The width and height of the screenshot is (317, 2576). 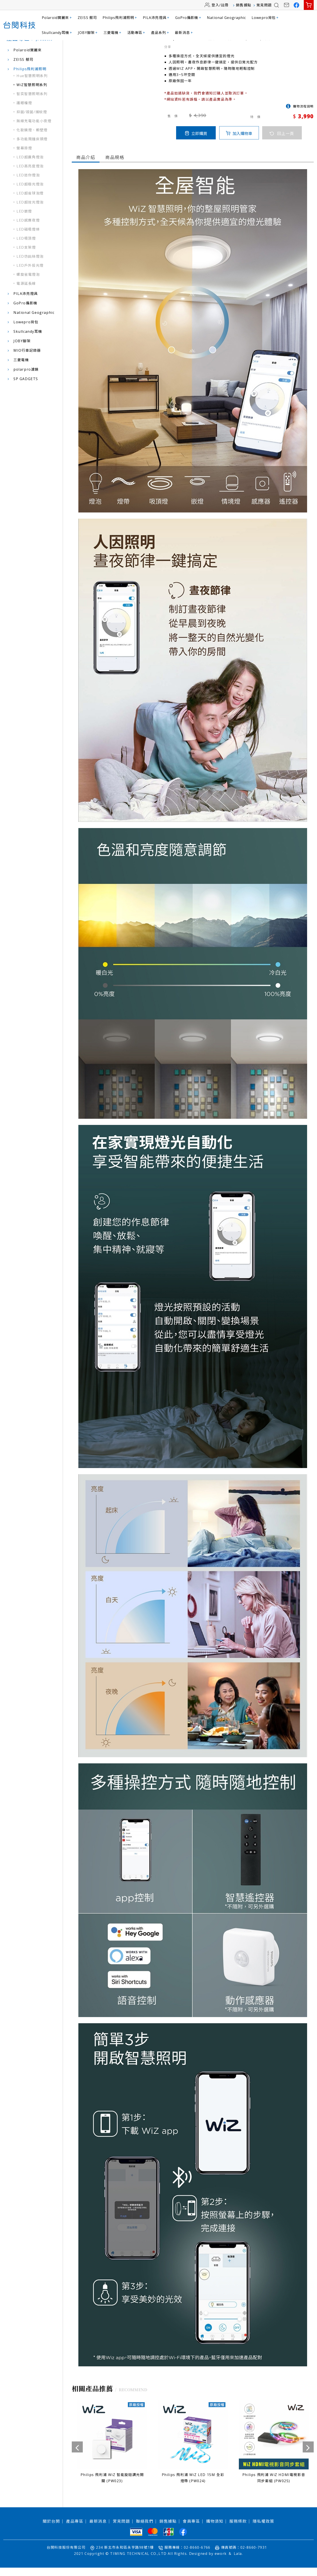 I want to click on Hue智慧照明系列, so click(x=32, y=84).